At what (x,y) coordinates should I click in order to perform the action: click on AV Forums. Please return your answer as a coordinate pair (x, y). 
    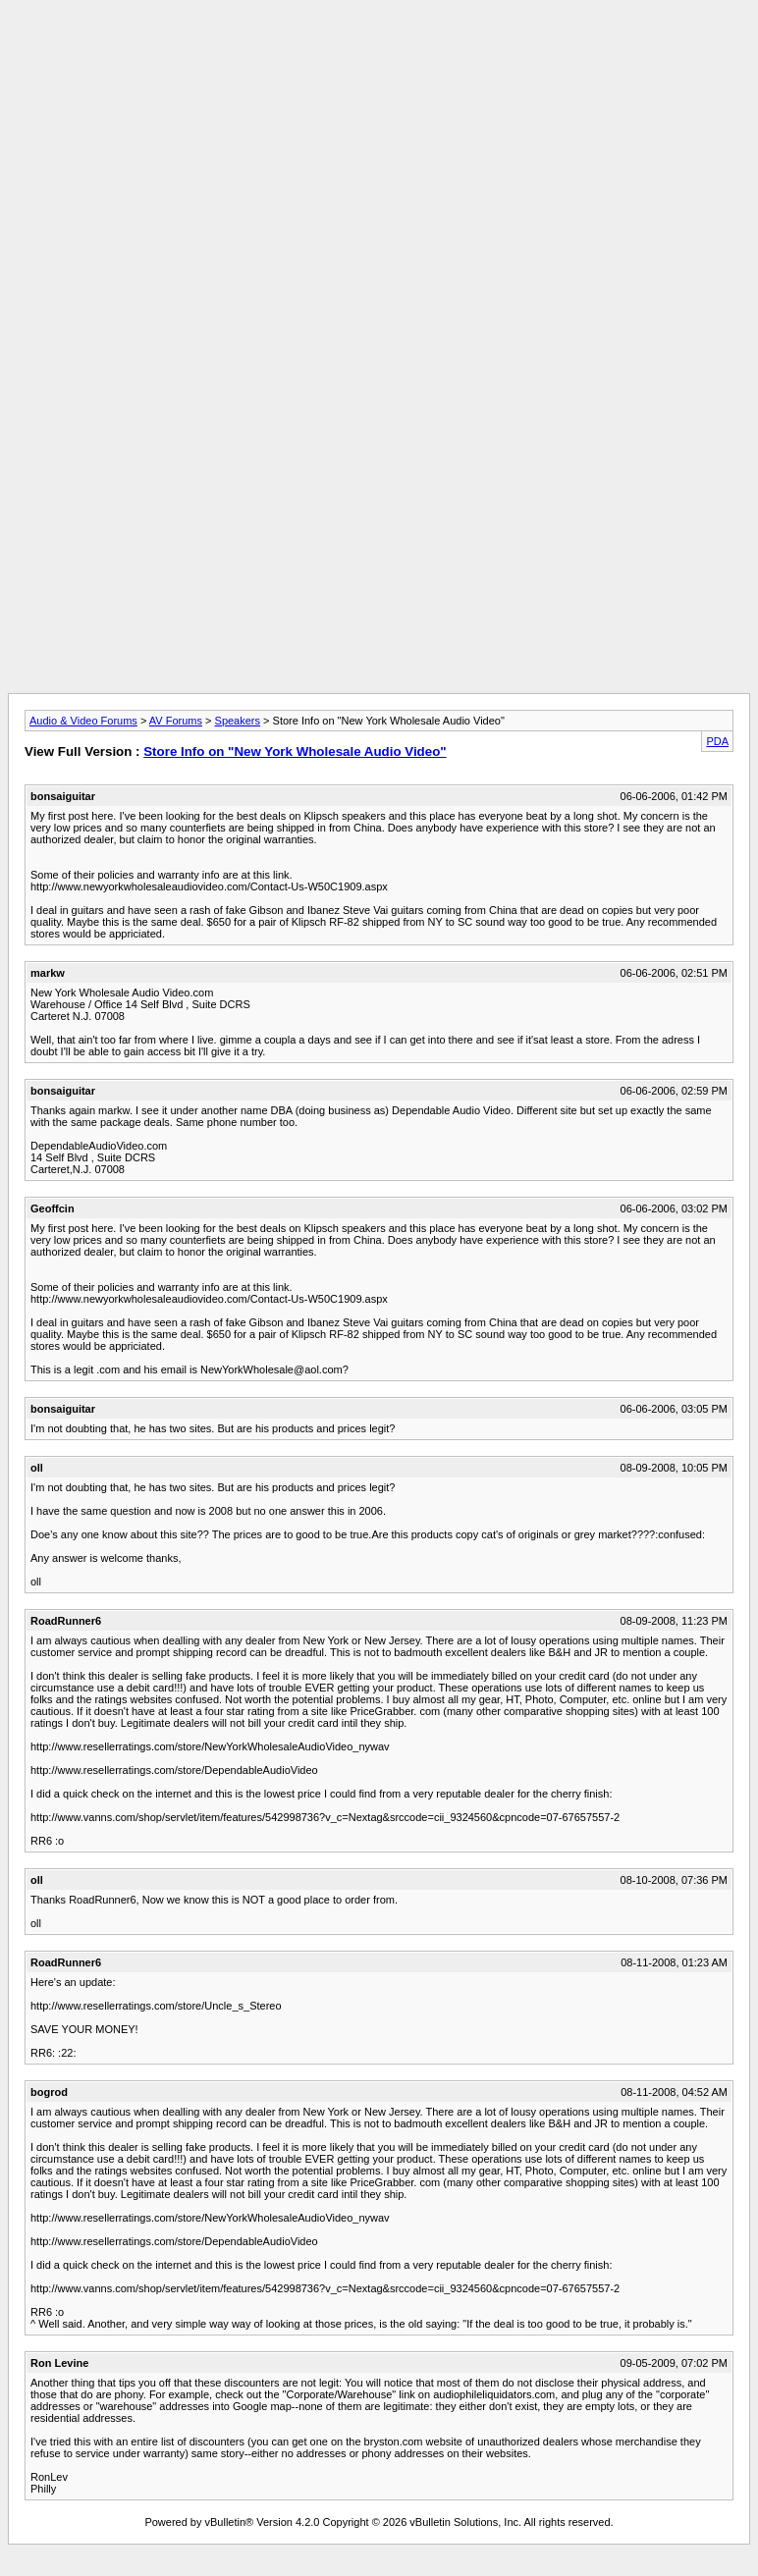
    Looking at the image, I should click on (175, 720).